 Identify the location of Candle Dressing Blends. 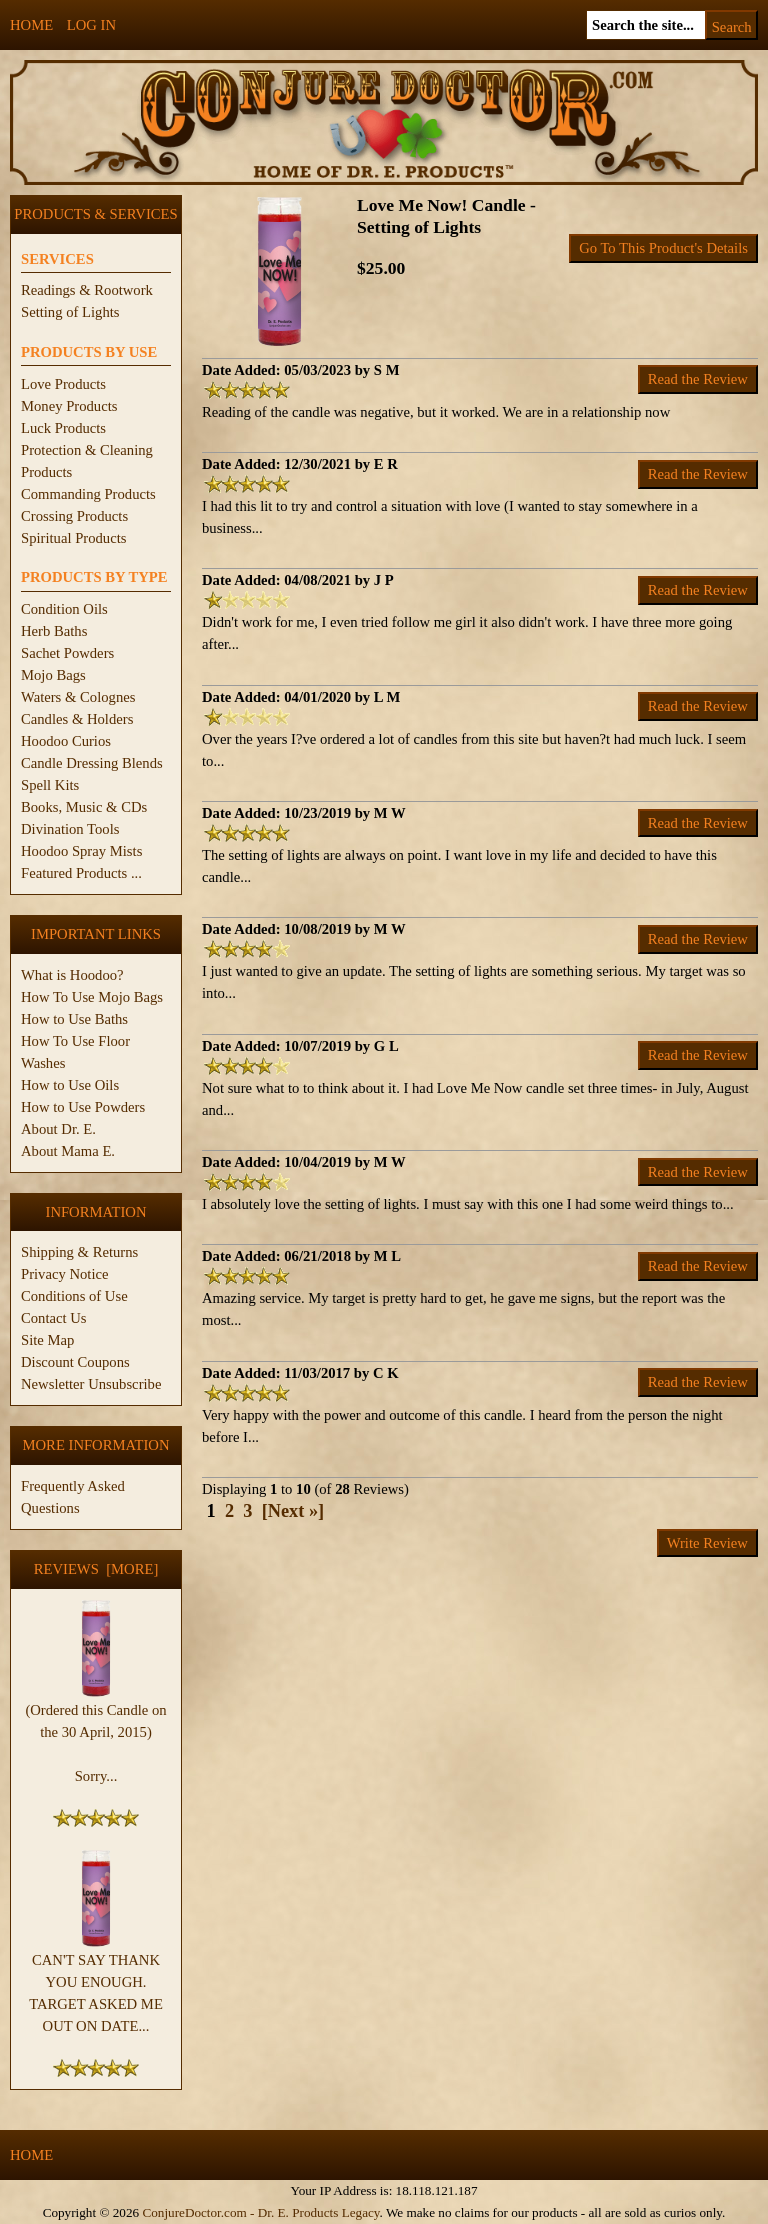
(92, 763).